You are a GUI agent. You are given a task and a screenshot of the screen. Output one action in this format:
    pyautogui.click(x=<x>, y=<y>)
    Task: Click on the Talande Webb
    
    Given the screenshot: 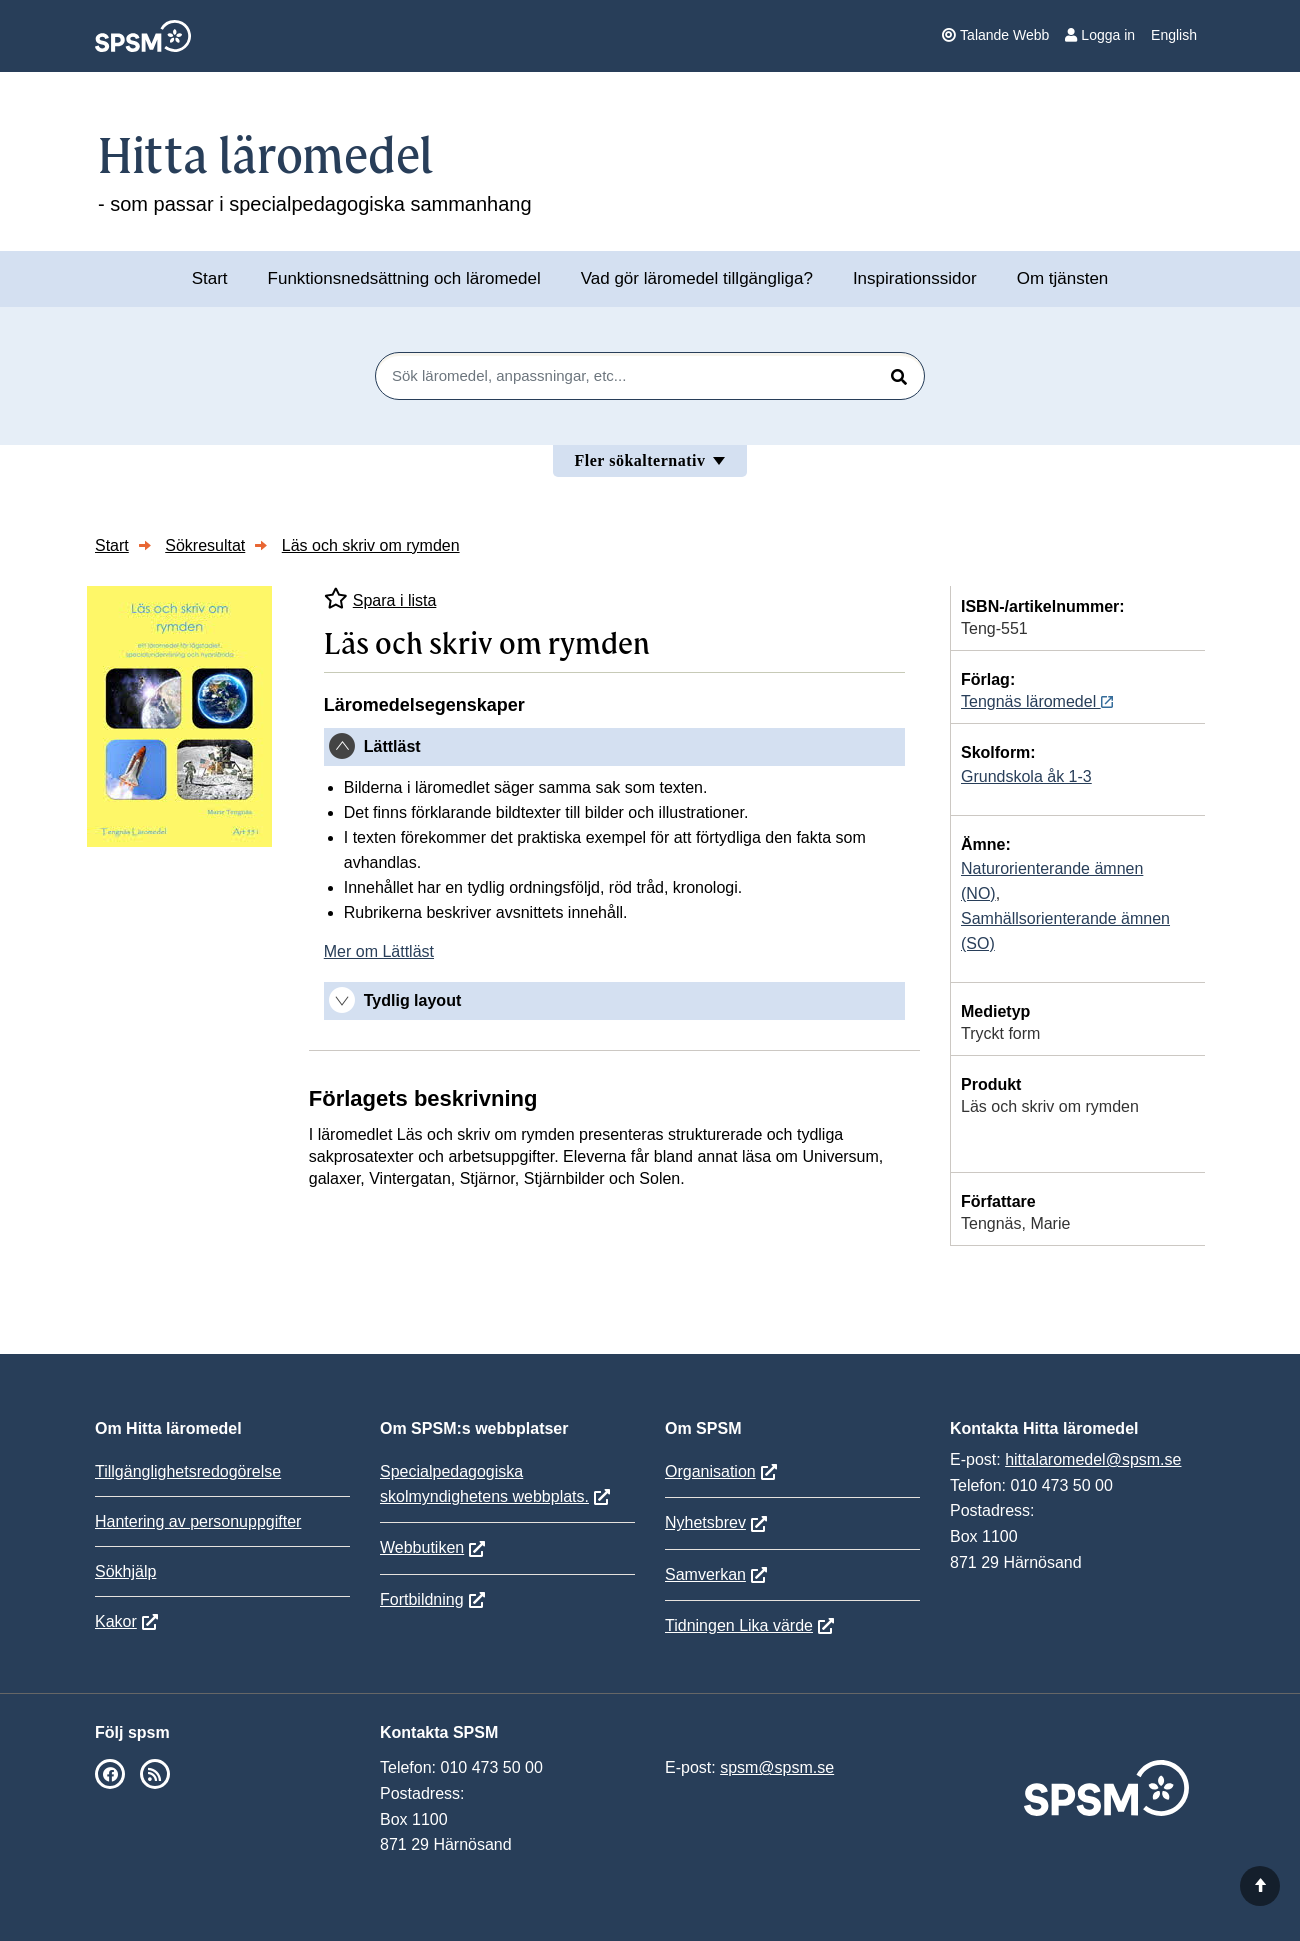 What is the action you would take?
    pyautogui.click(x=995, y=35)
    